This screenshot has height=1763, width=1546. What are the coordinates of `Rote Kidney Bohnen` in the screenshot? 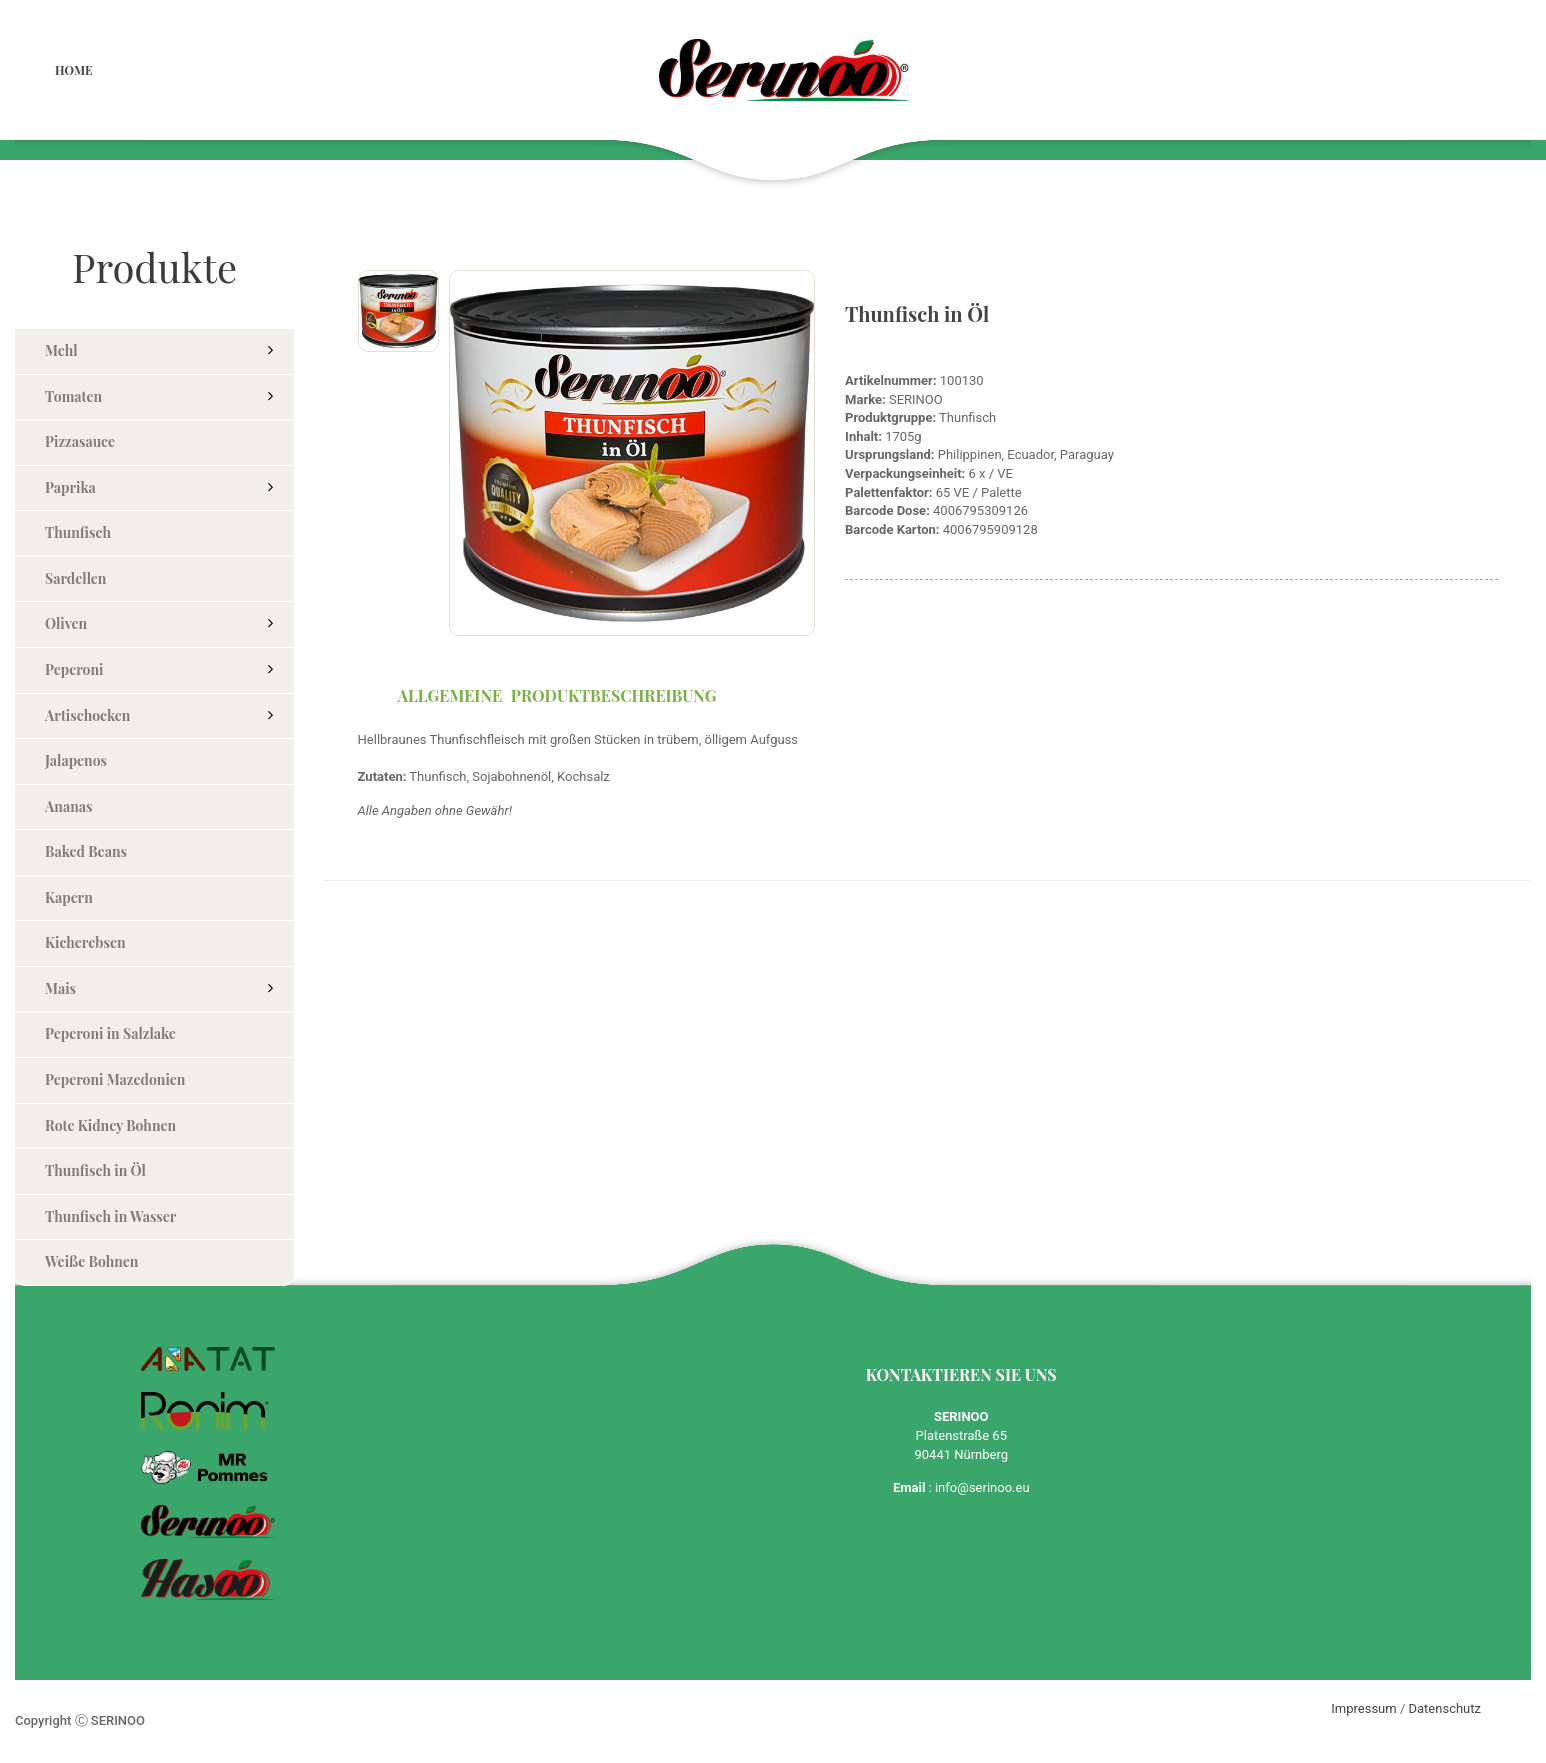 It's located at (110, 1125).